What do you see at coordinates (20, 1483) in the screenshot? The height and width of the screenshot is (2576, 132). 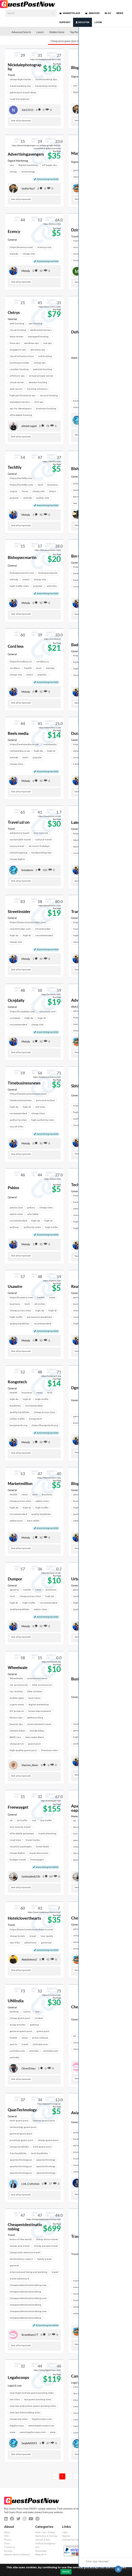 I see `Marketmillion` at bounding box center [20, 1483].